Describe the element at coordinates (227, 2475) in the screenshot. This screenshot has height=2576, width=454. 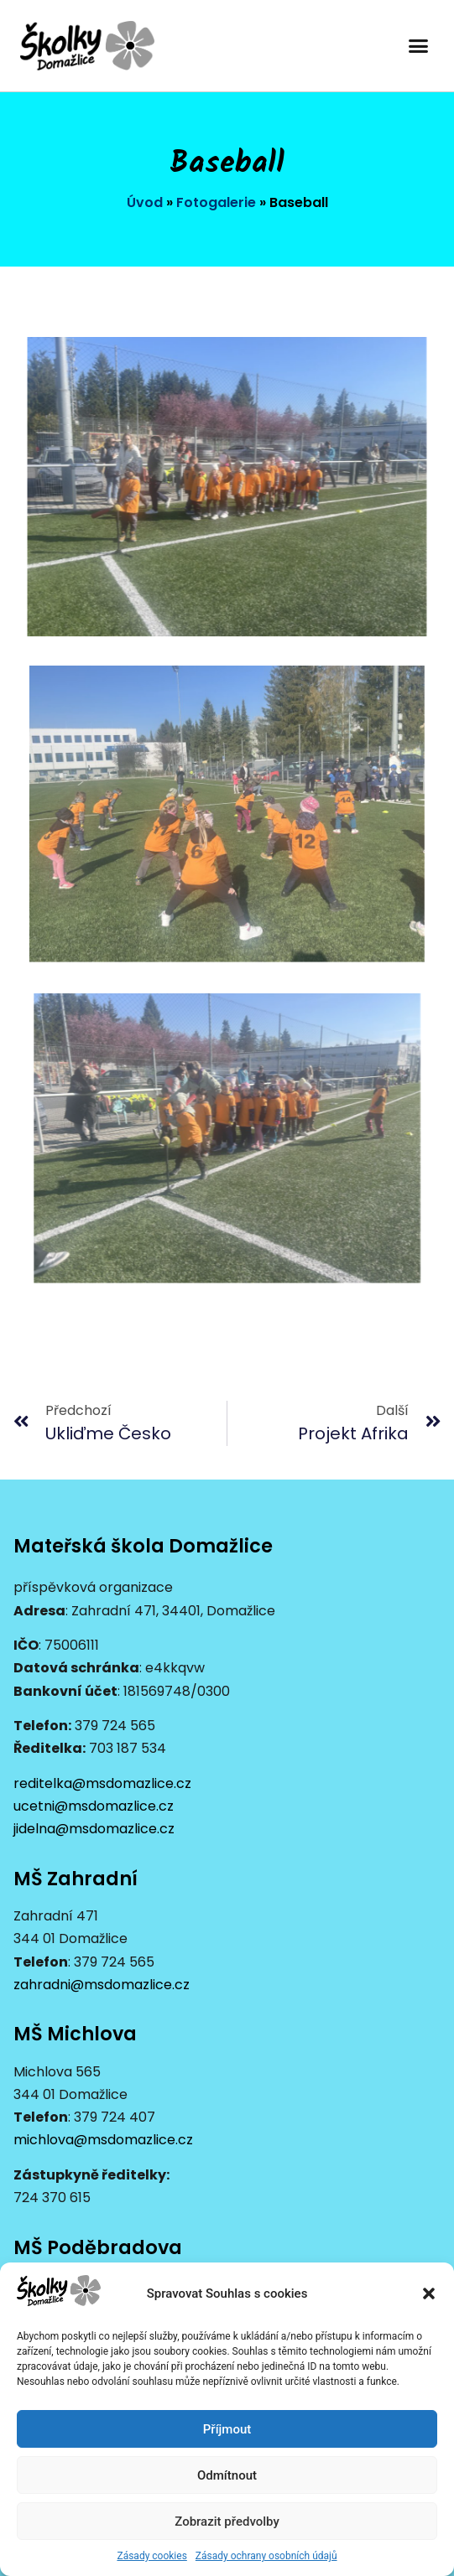
I see `Odmítnout` at that location.